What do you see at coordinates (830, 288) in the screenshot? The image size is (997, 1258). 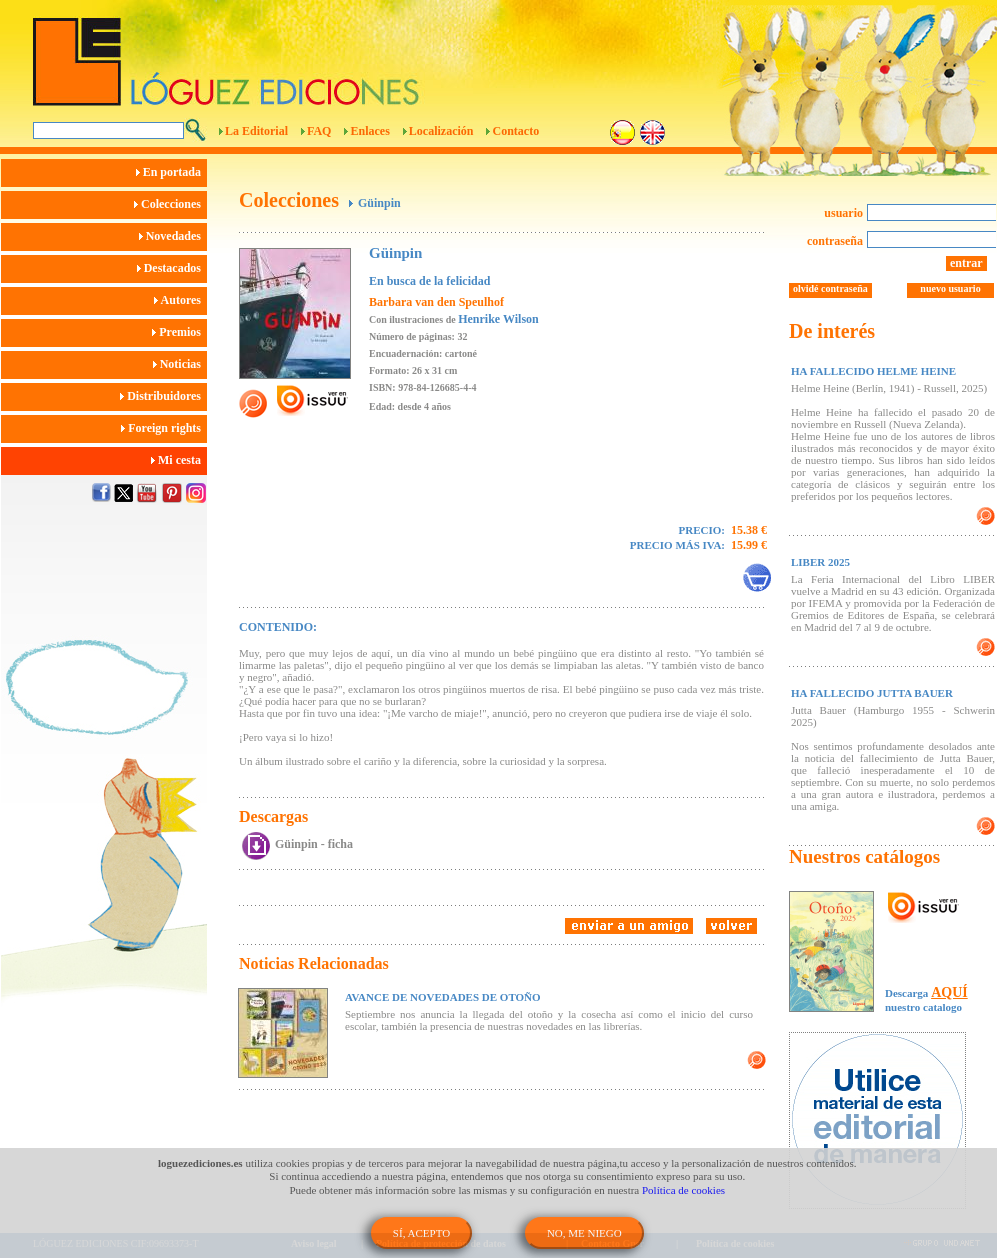 I see `olvidé contraseña` at bounding box center [830, 288].